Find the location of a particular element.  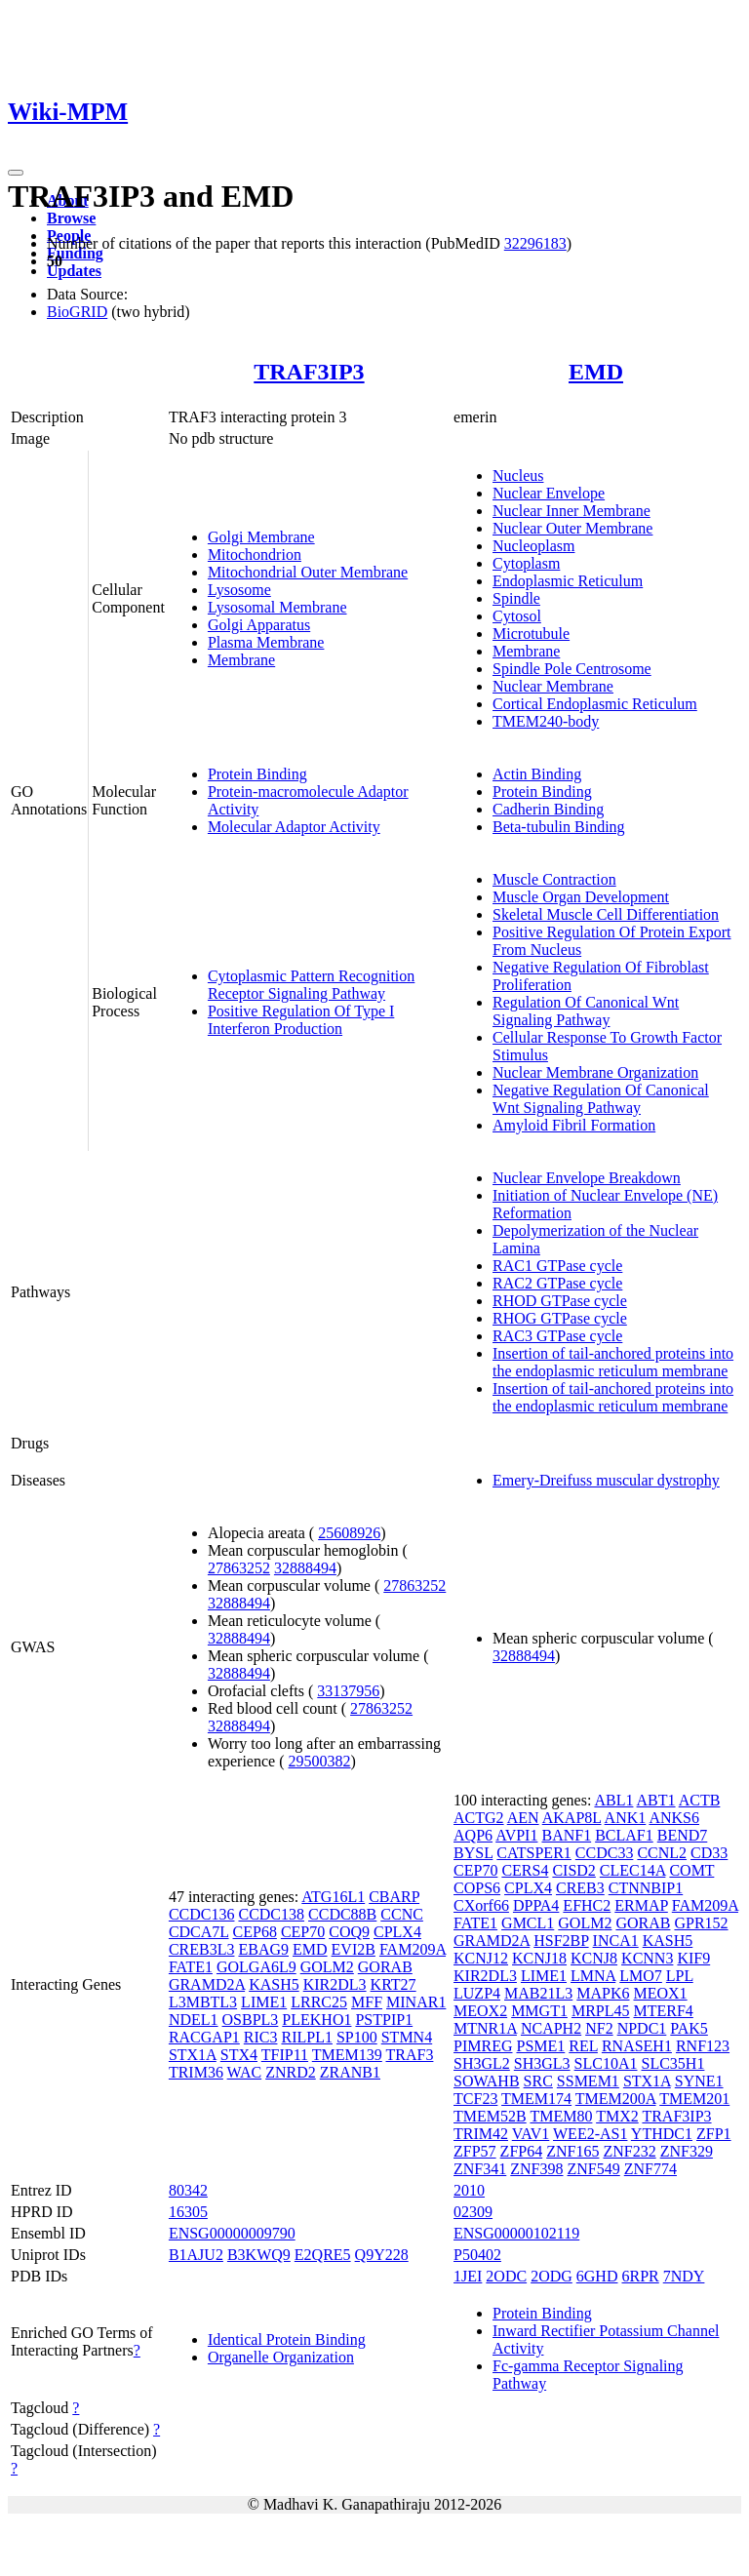

Updates is located at coordinates (74, 270).